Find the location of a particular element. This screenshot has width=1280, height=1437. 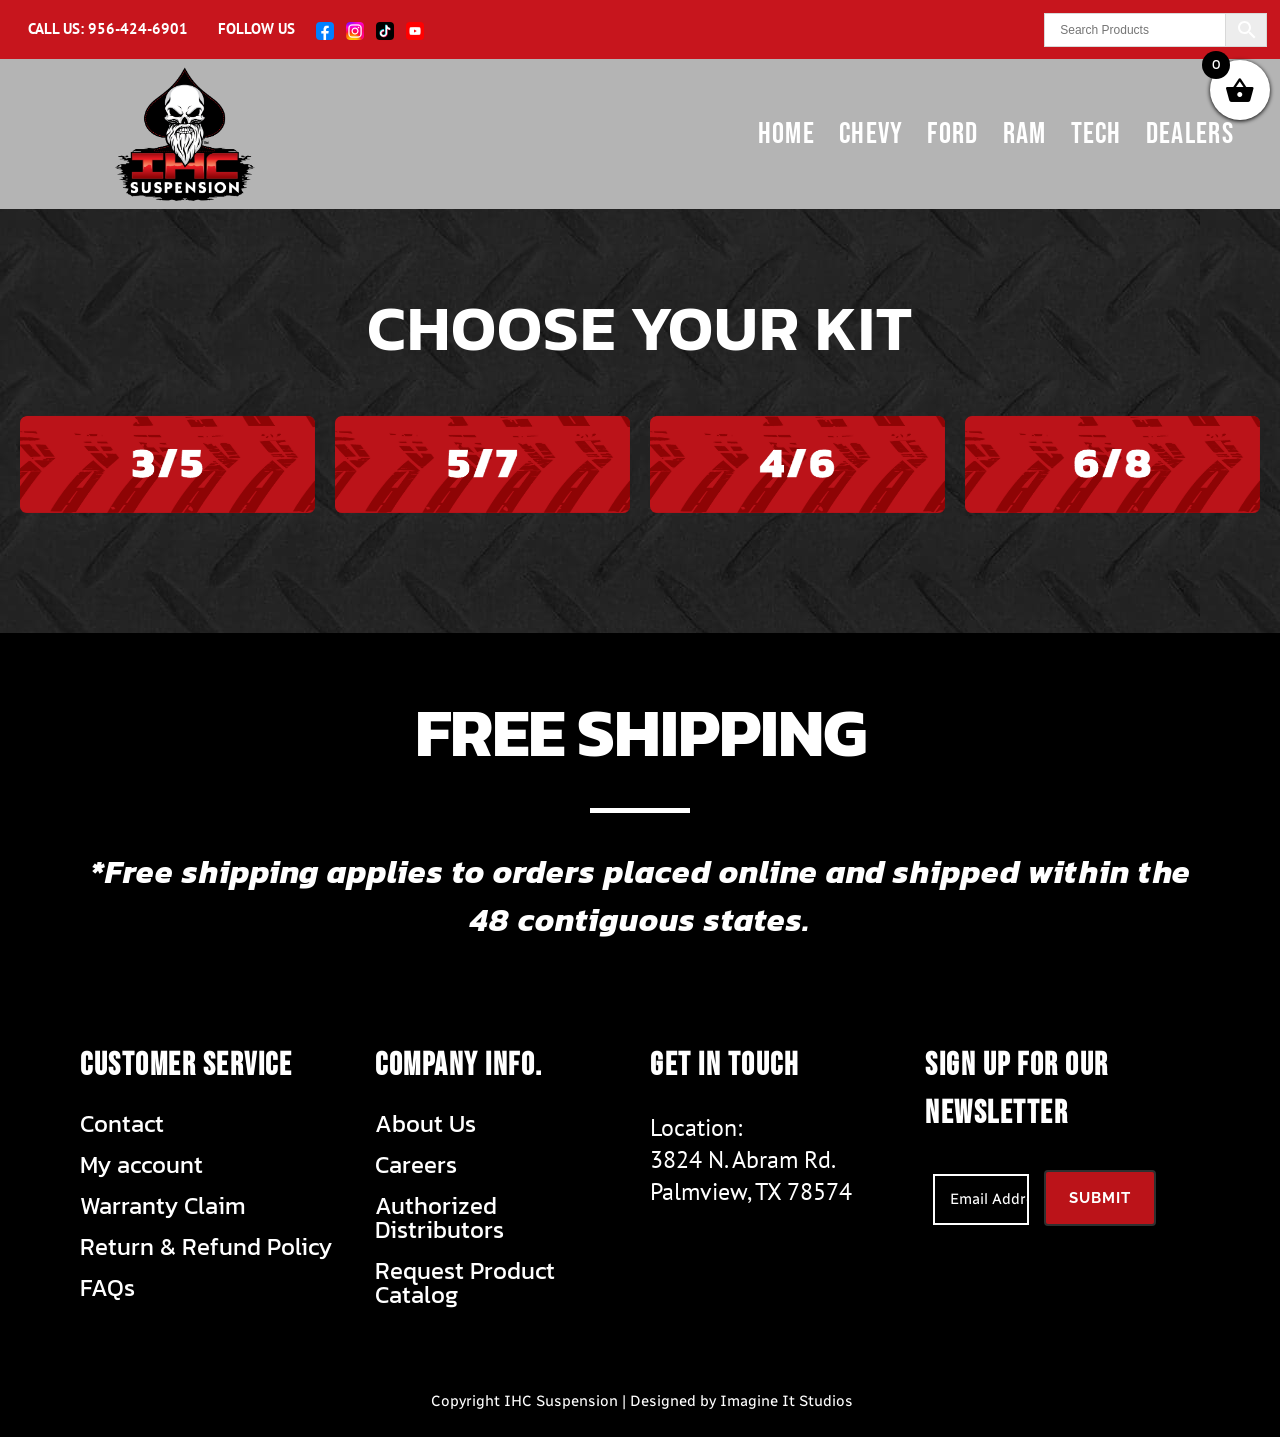

Careers is located at coordinates (416, 1165).